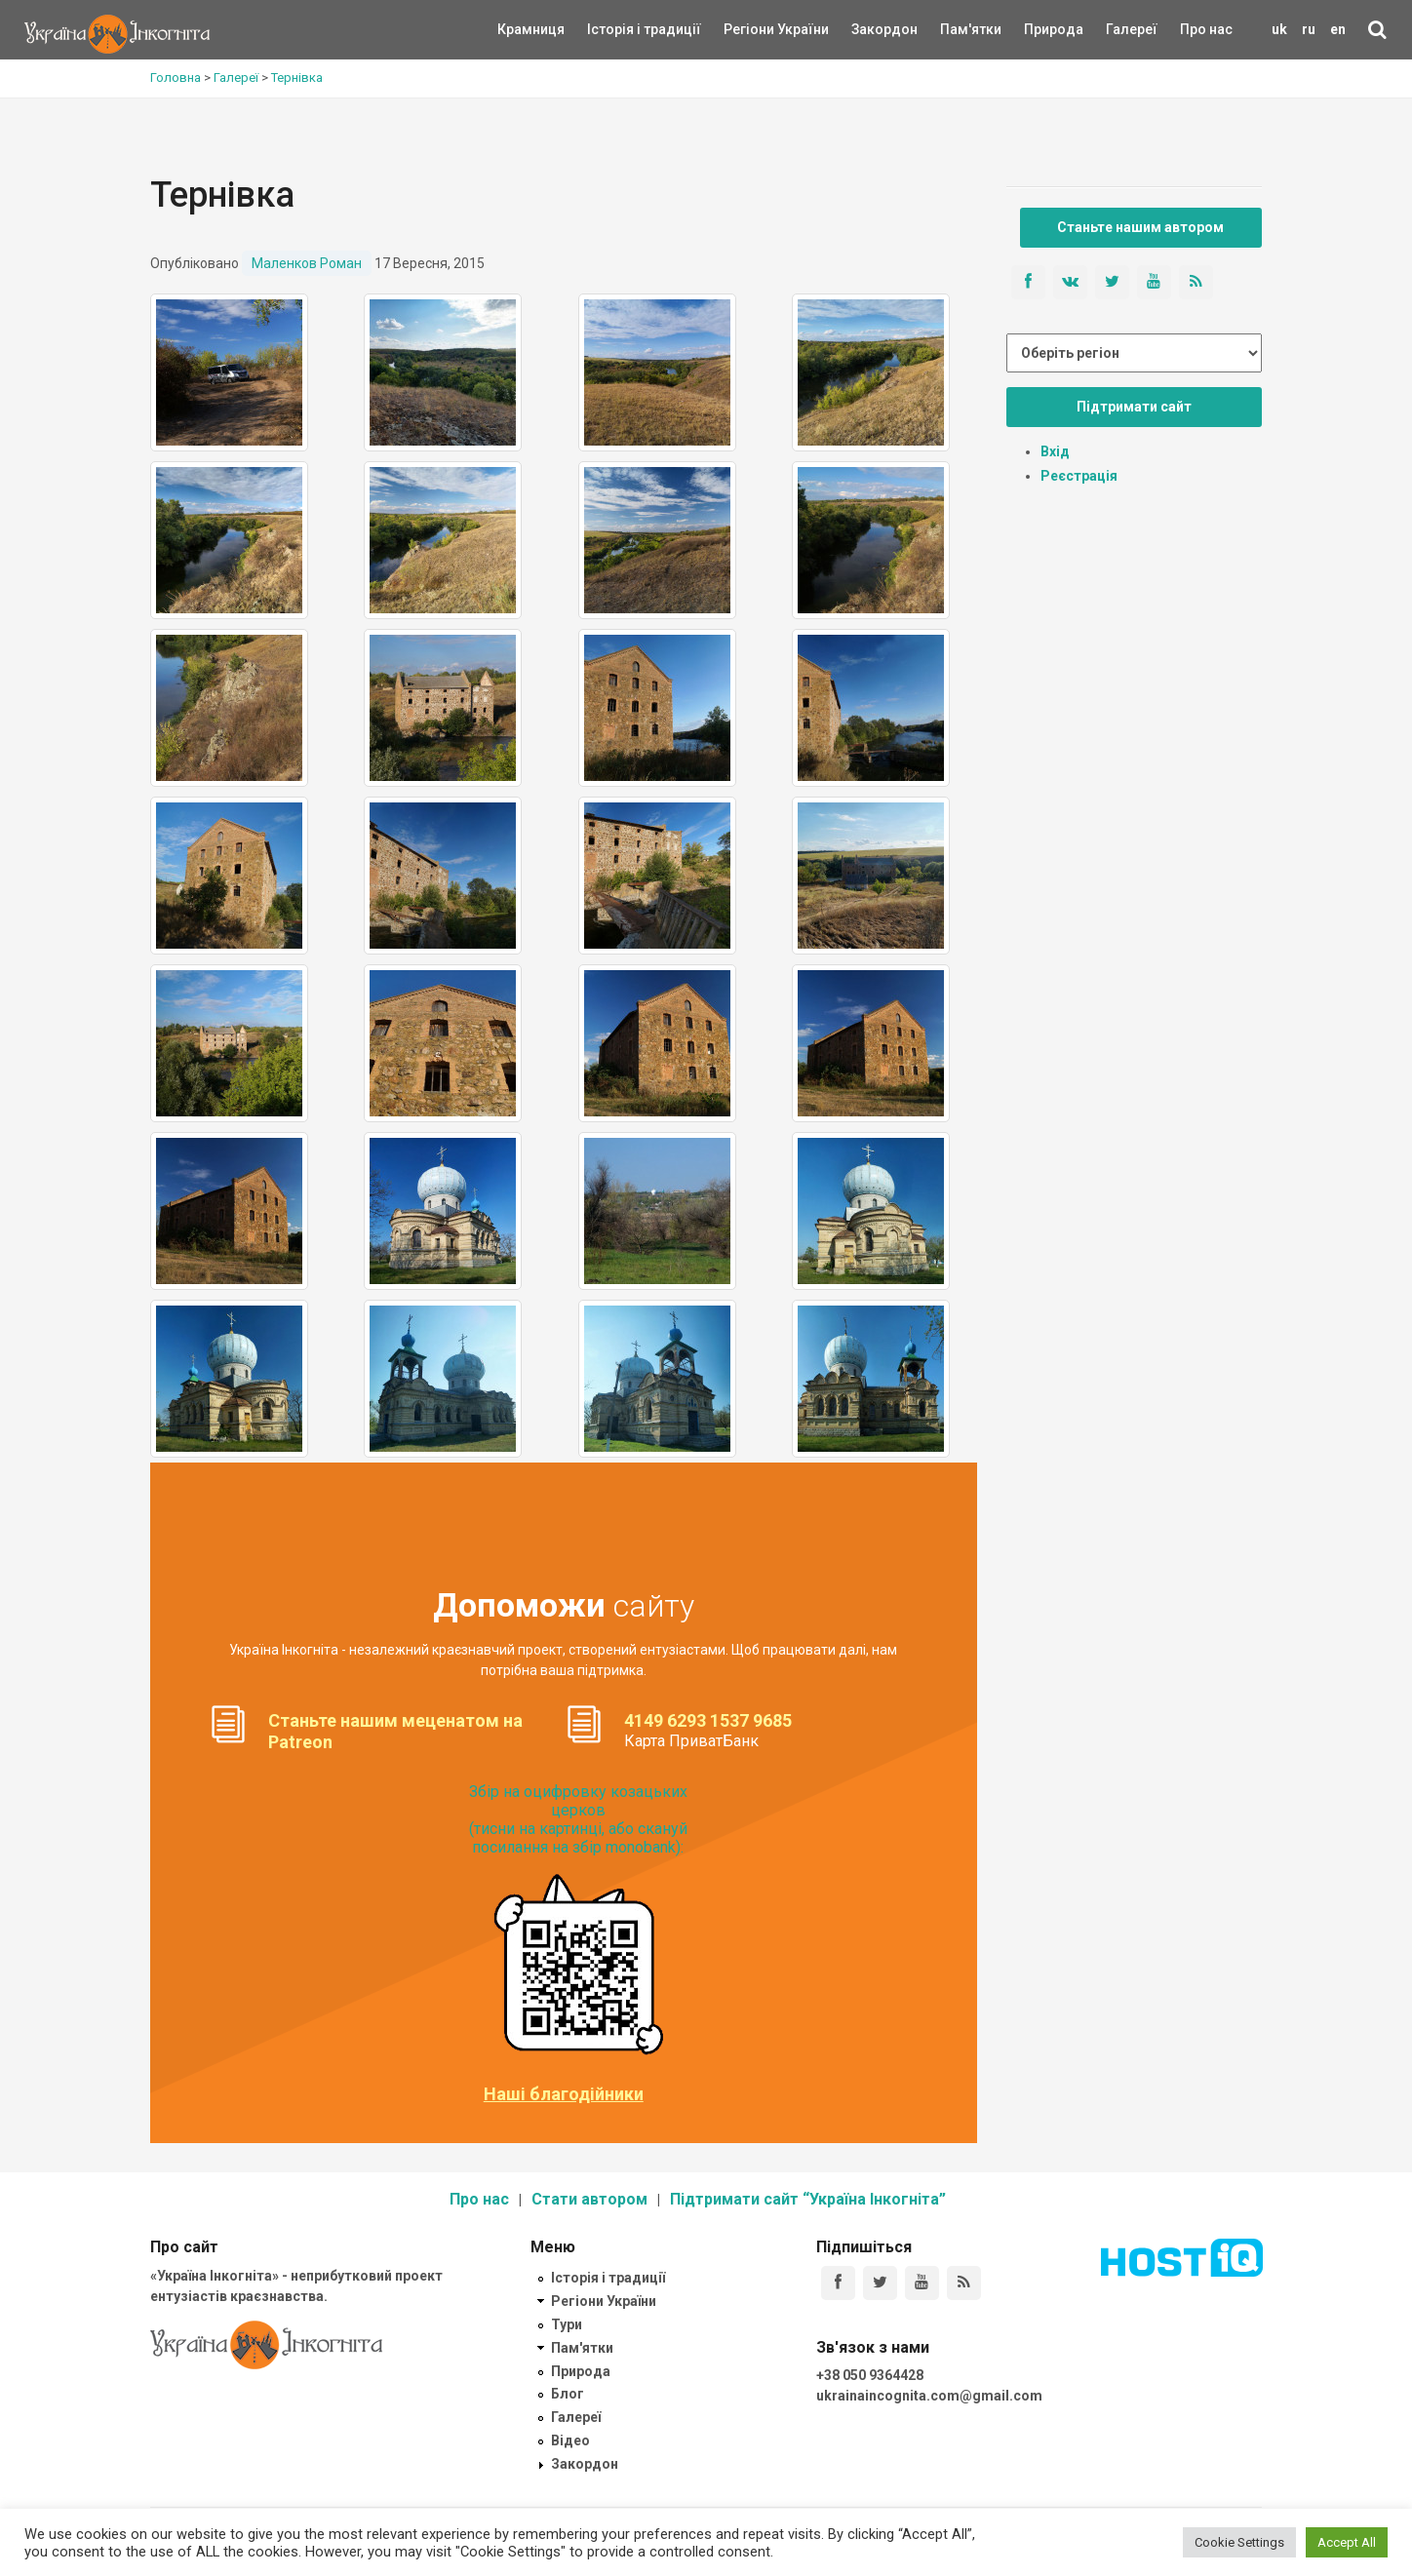 The height and width of the screenshot is (2576, 1412). Describe the element at coordinates (1308, 29) in the screenshot. I see `ru` at that location.